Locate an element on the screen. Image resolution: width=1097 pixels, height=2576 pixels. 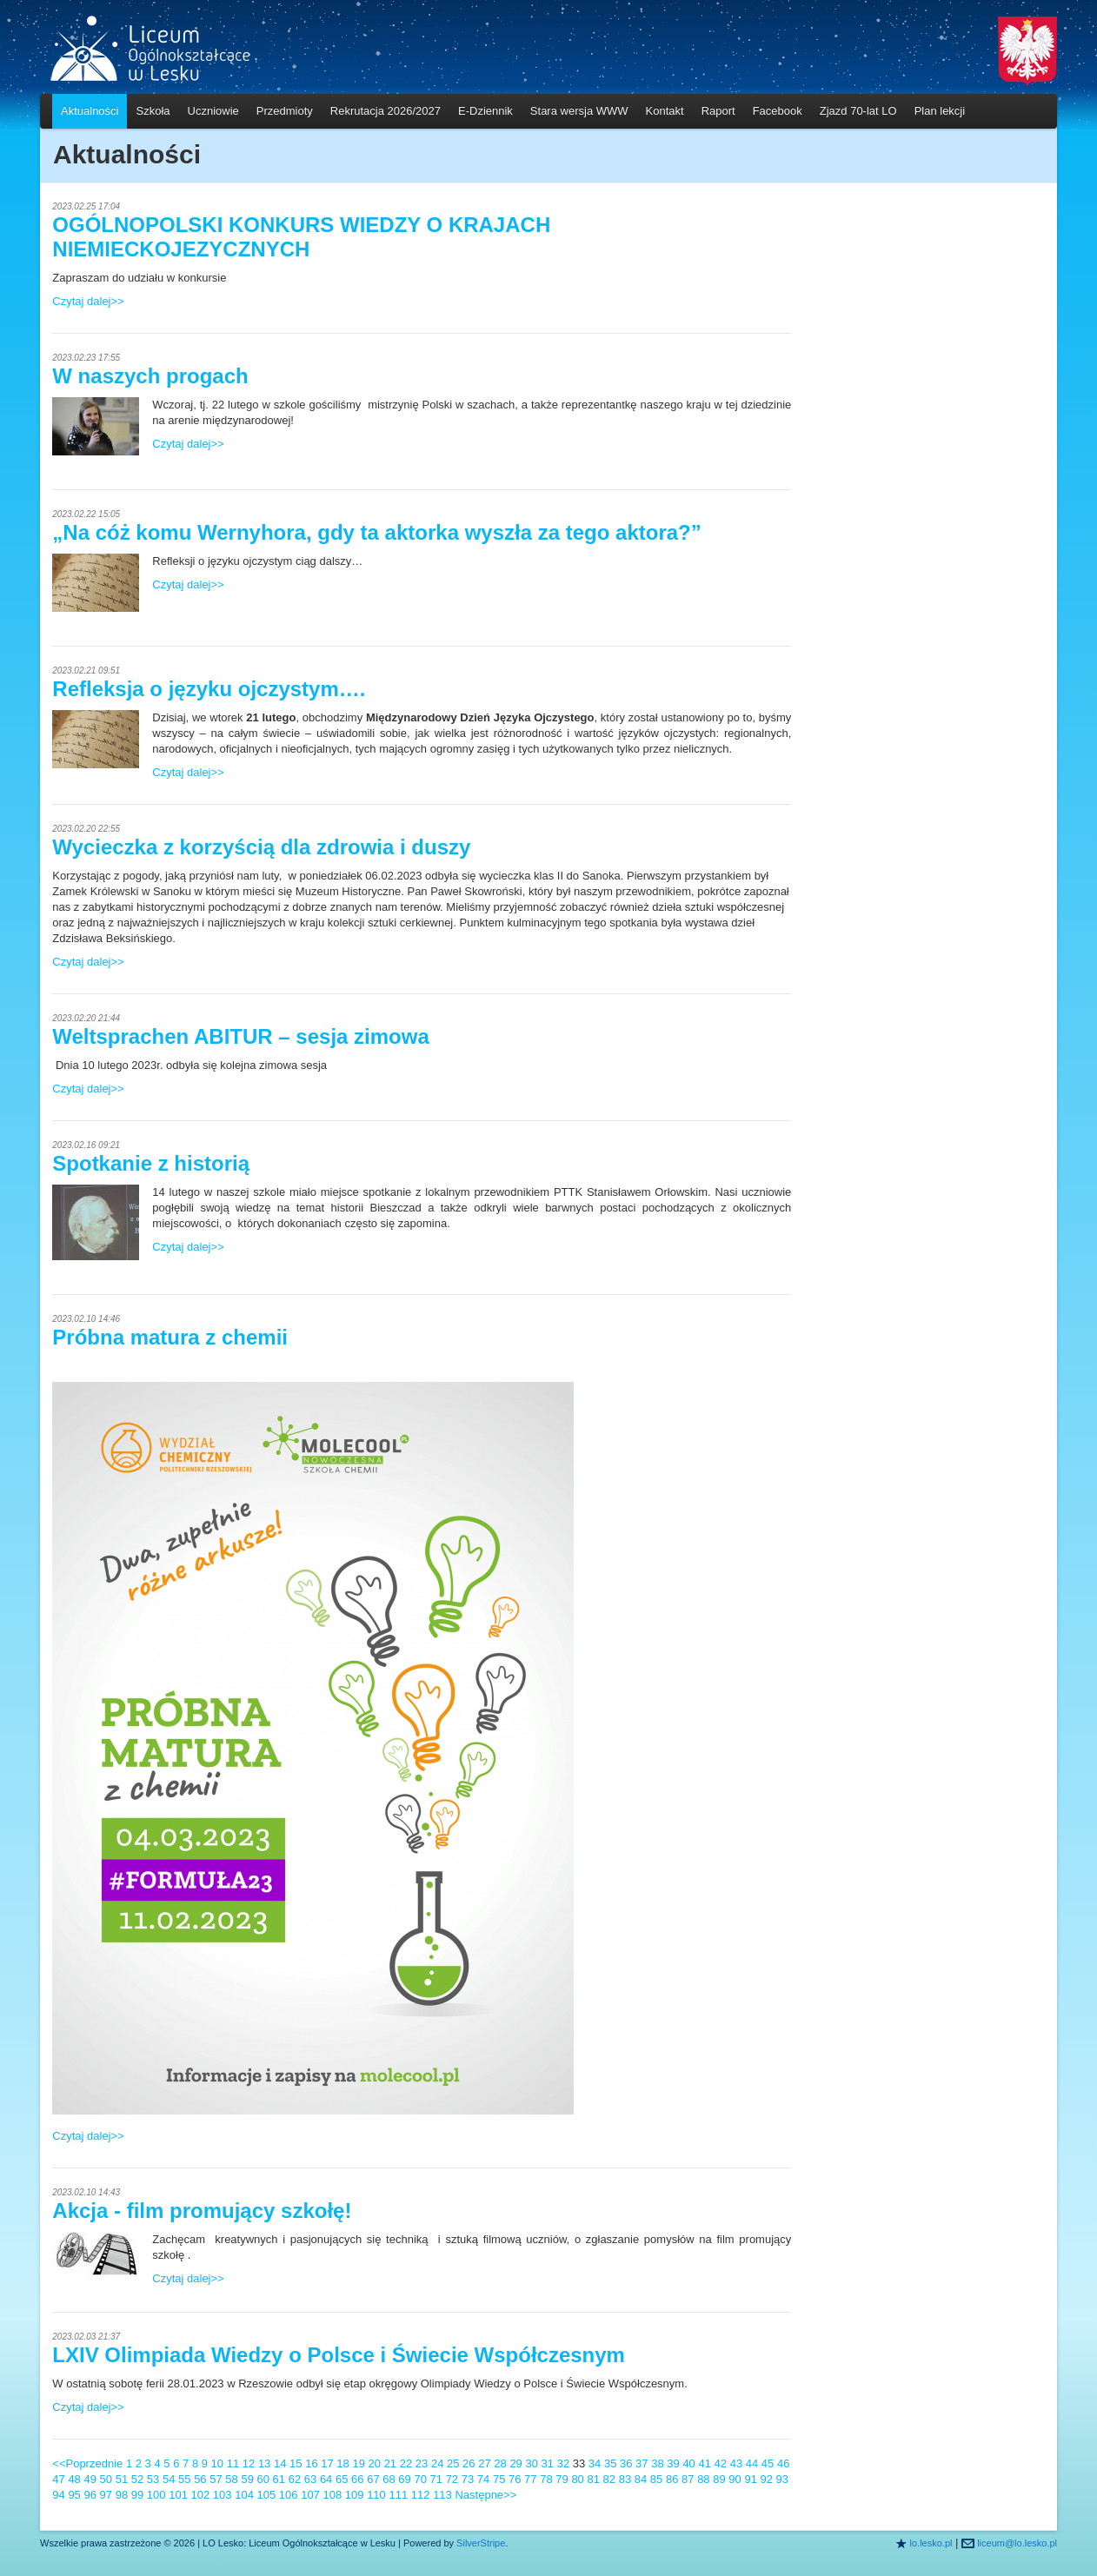
Czytaj dalej>> is located at coordinates (87, 301).